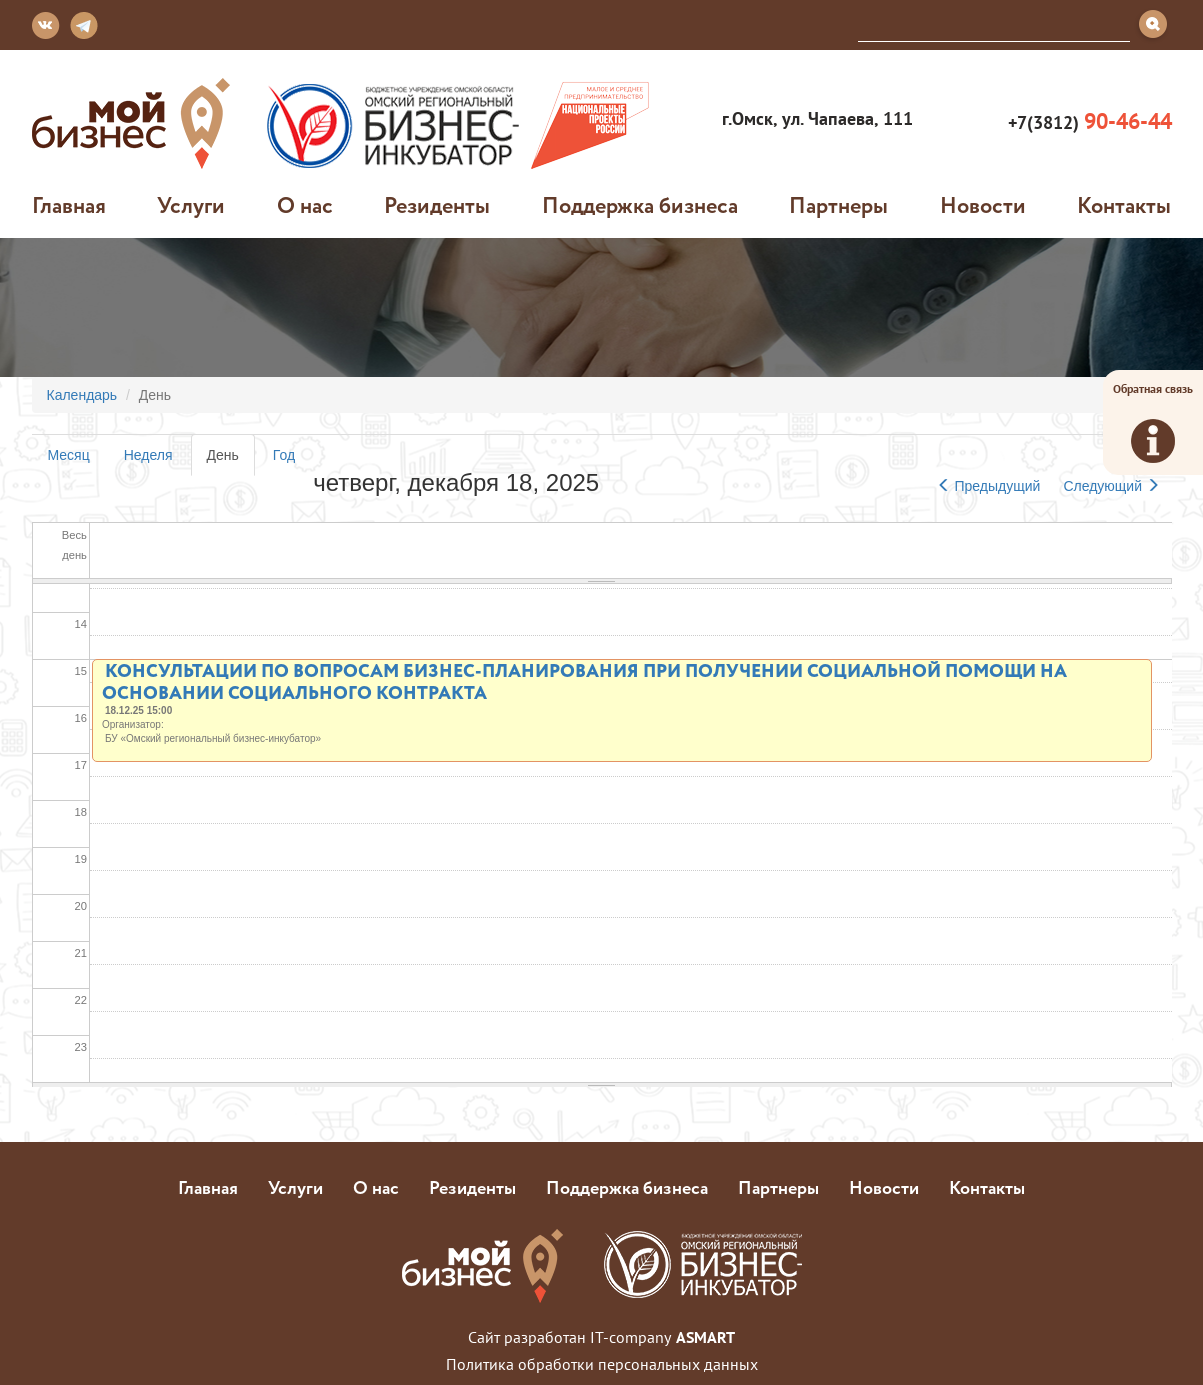 The width and height of the screenshot is (1203, 1385). I want to click on Обратная связь, so click(1153, 422).